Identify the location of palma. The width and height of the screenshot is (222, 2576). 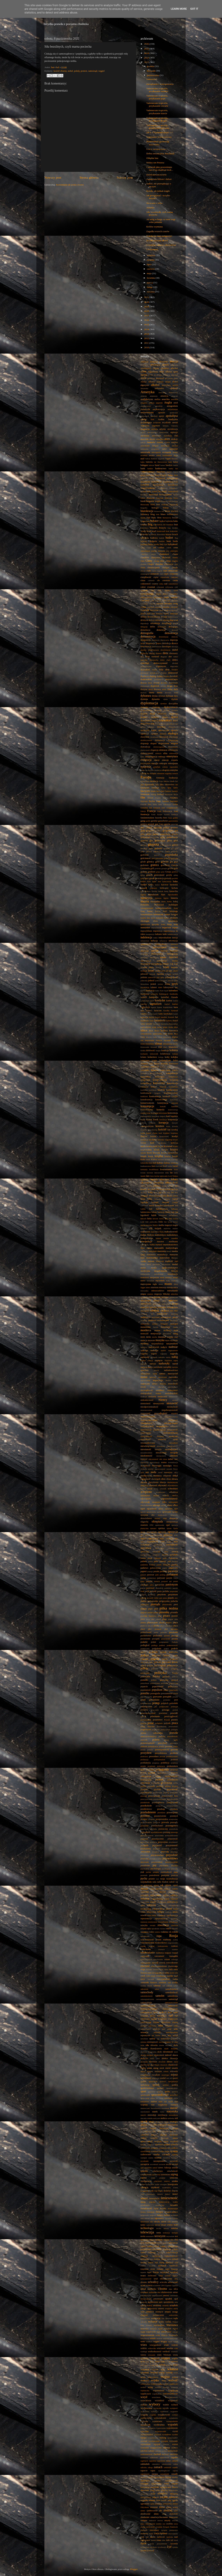
(150, 1561).